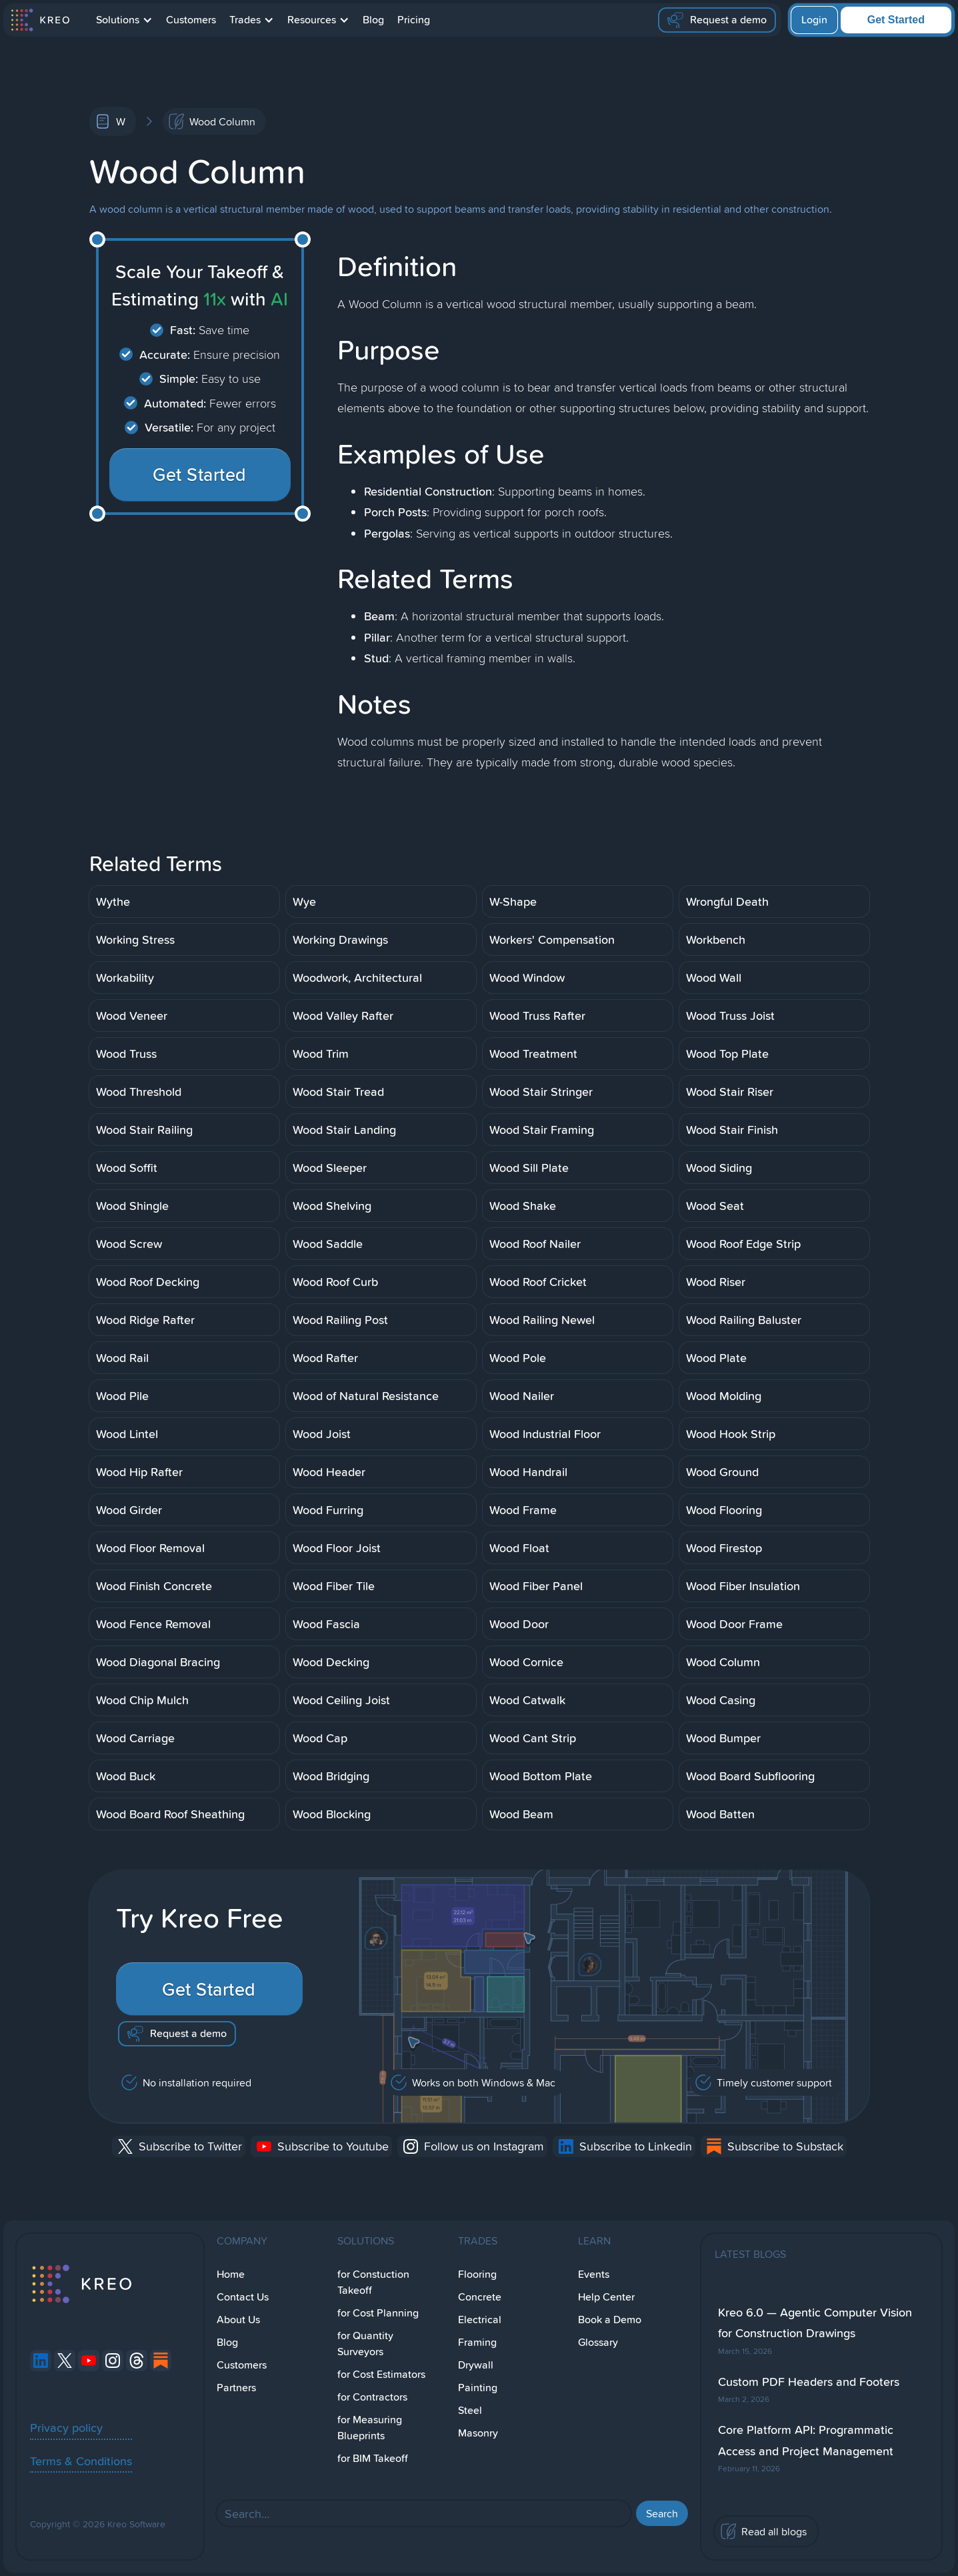 This screenshot has width=958, height=2576. What do you see at coordinates (238, 2319) in the screenshot?
I see `About Us` at bounding box center [238, 2319].